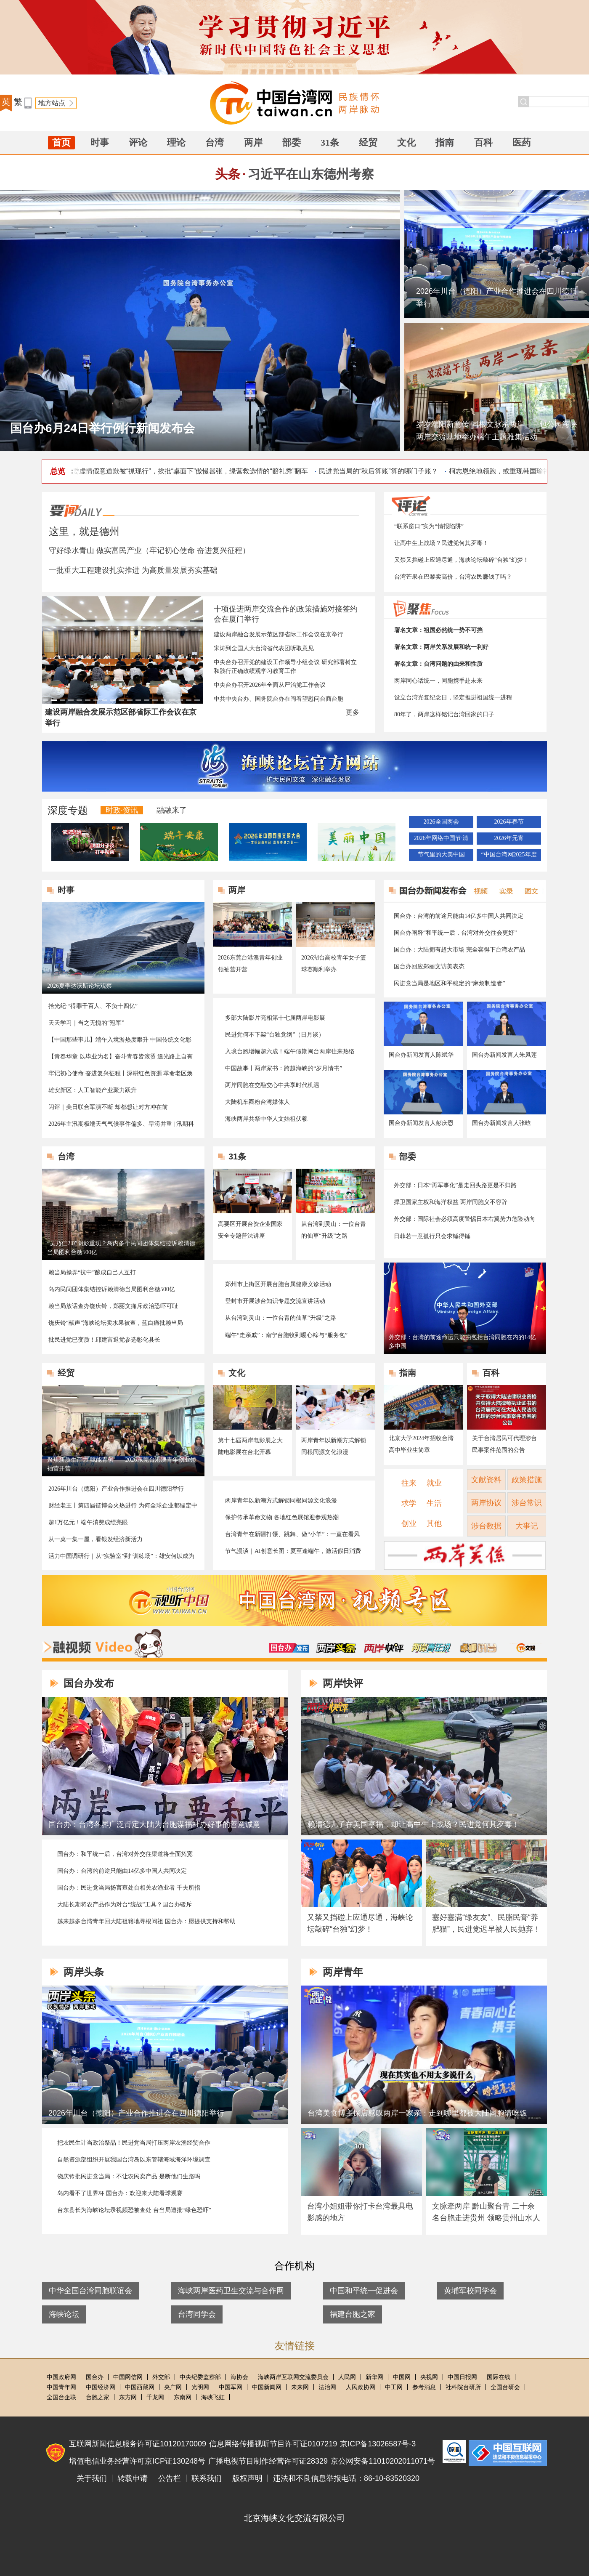 The width and height of the screenshot is (589, 2576). What do you see at coordinates (463, 2387) in the screenshot?
I see `社科院台研所` at bounding box center [463, 2387].